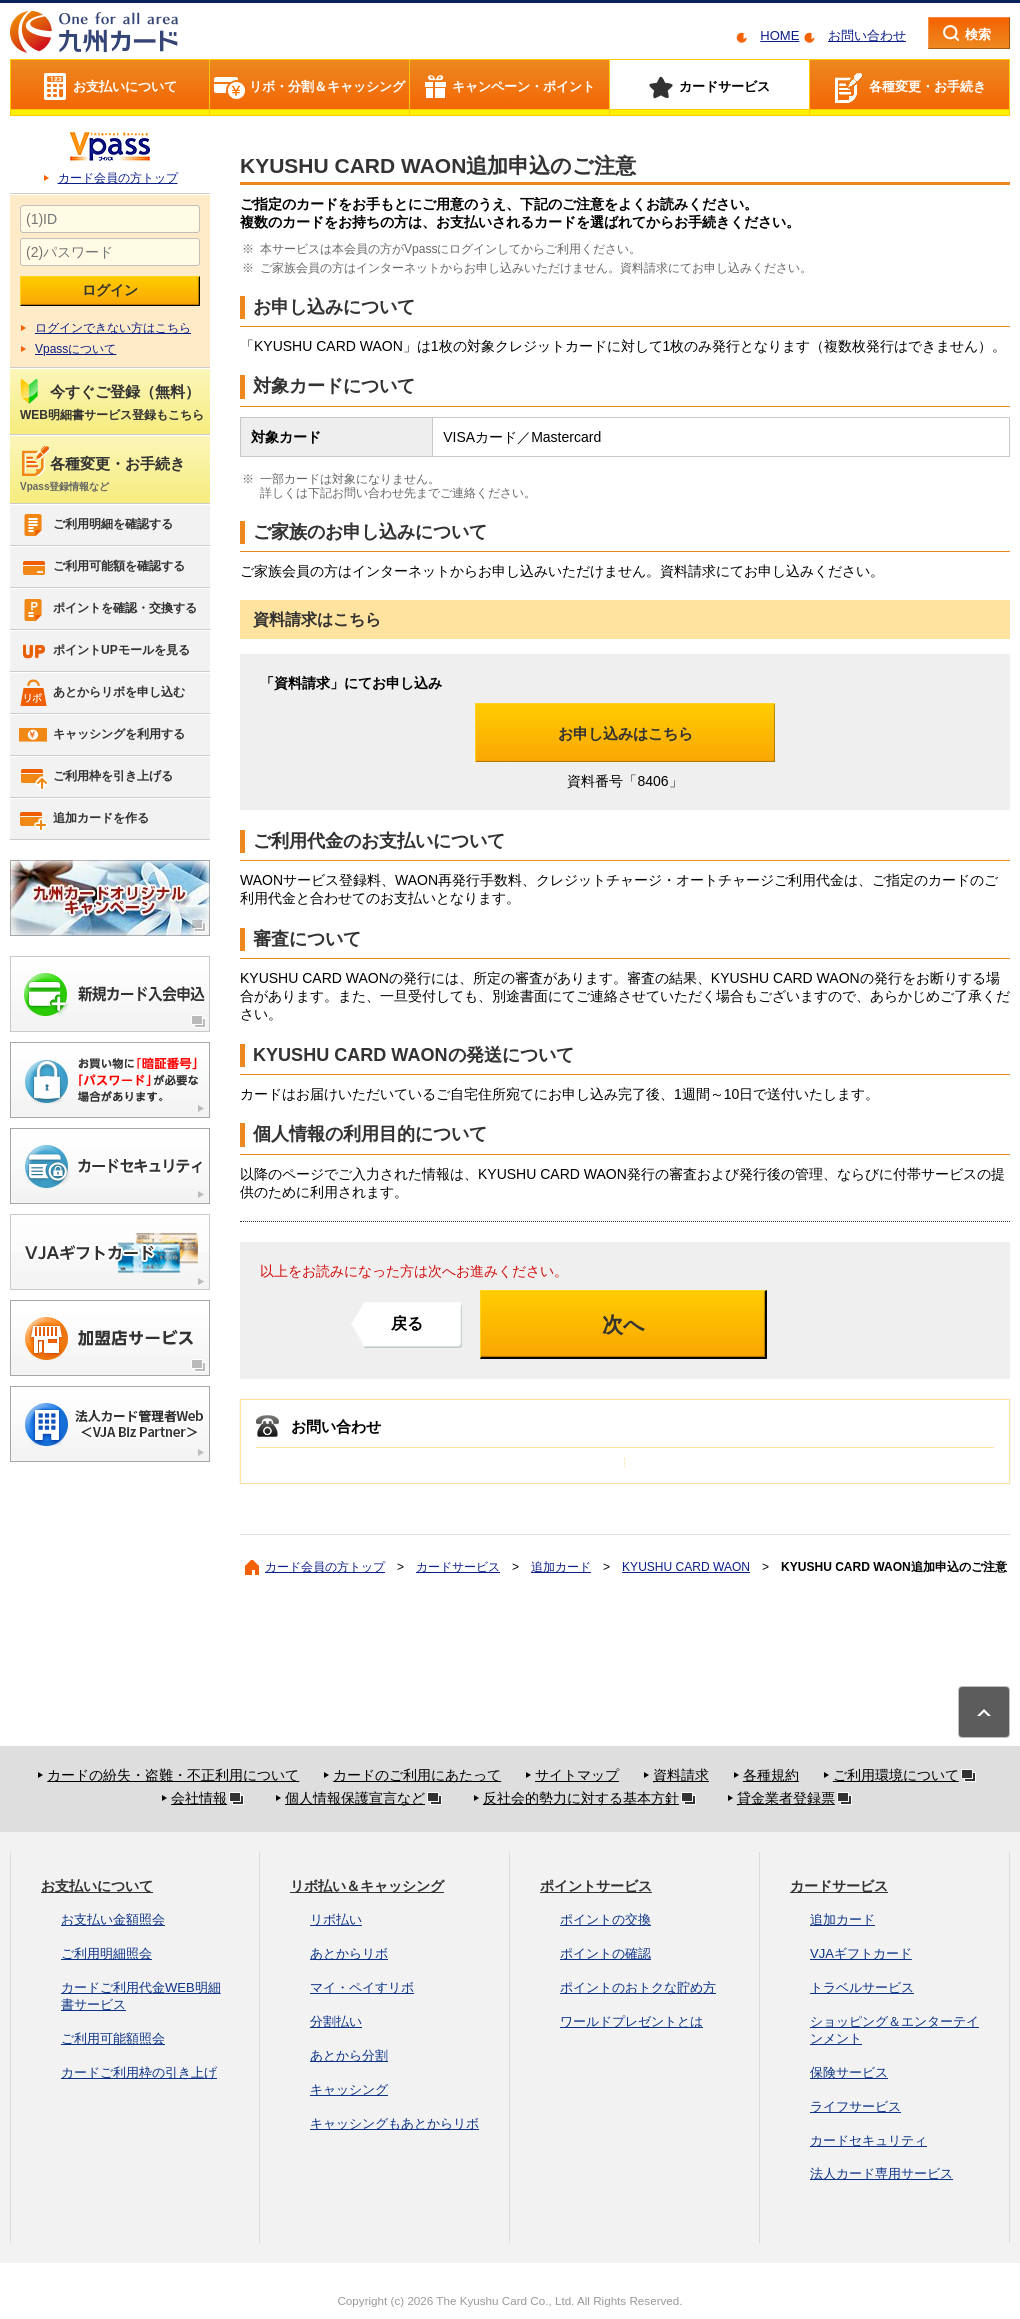 The width and height of the screenshot is (1020, 2319). Describe the element at coordinates (596, 1886) in the screenshot. I see `ポイントサービス` at that location.